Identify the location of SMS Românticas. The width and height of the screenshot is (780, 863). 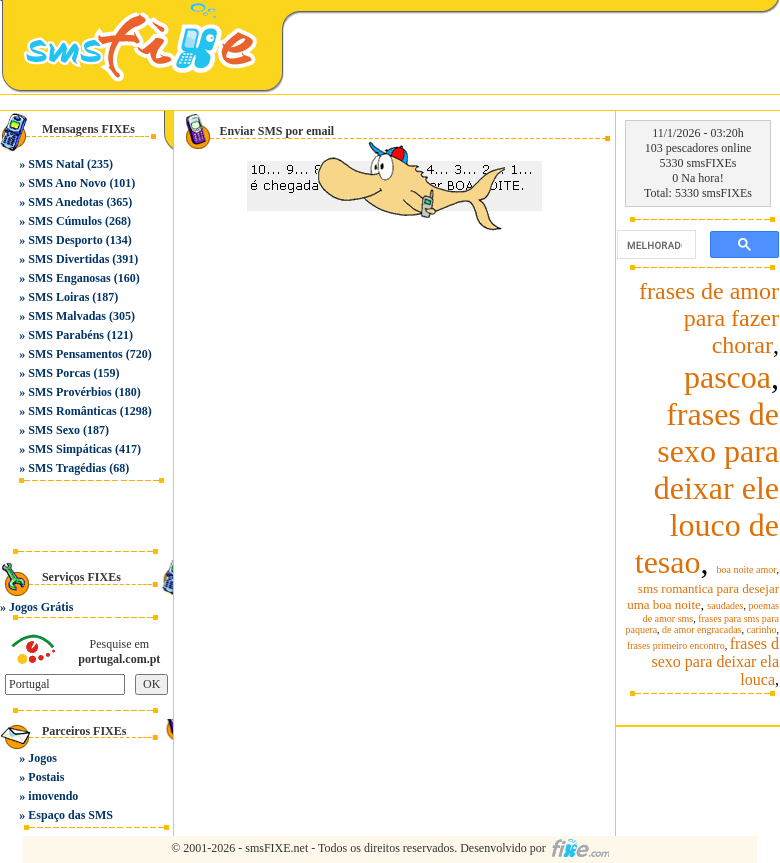
(72, 411).